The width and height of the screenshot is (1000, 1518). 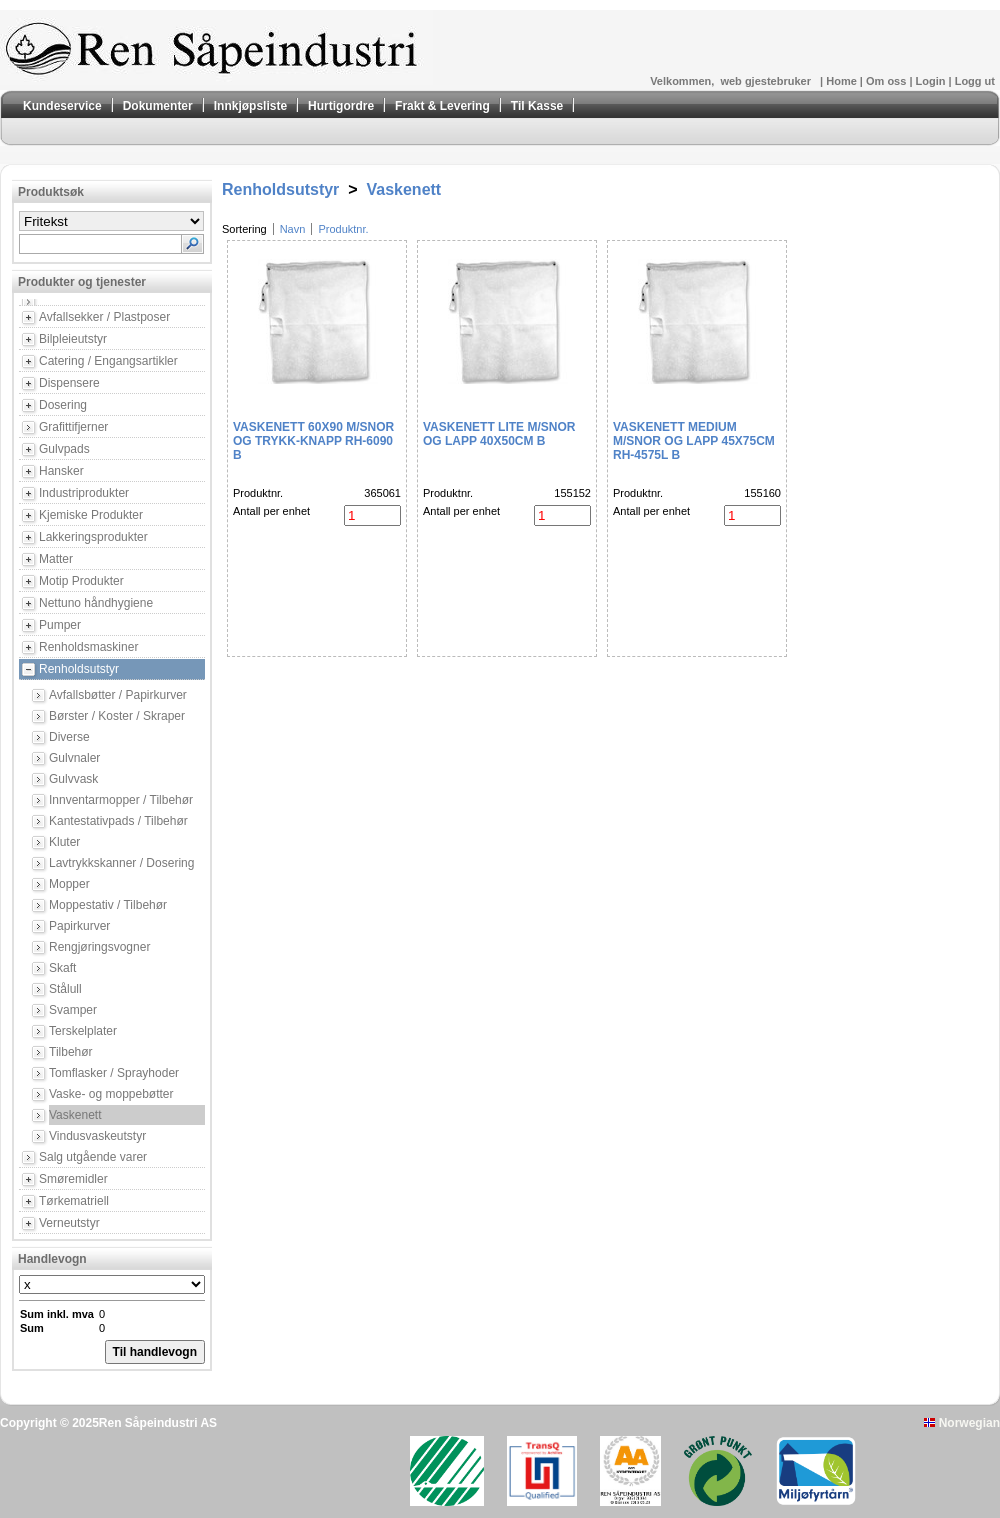 I want to click on Navn, so click(x=293, y=229).